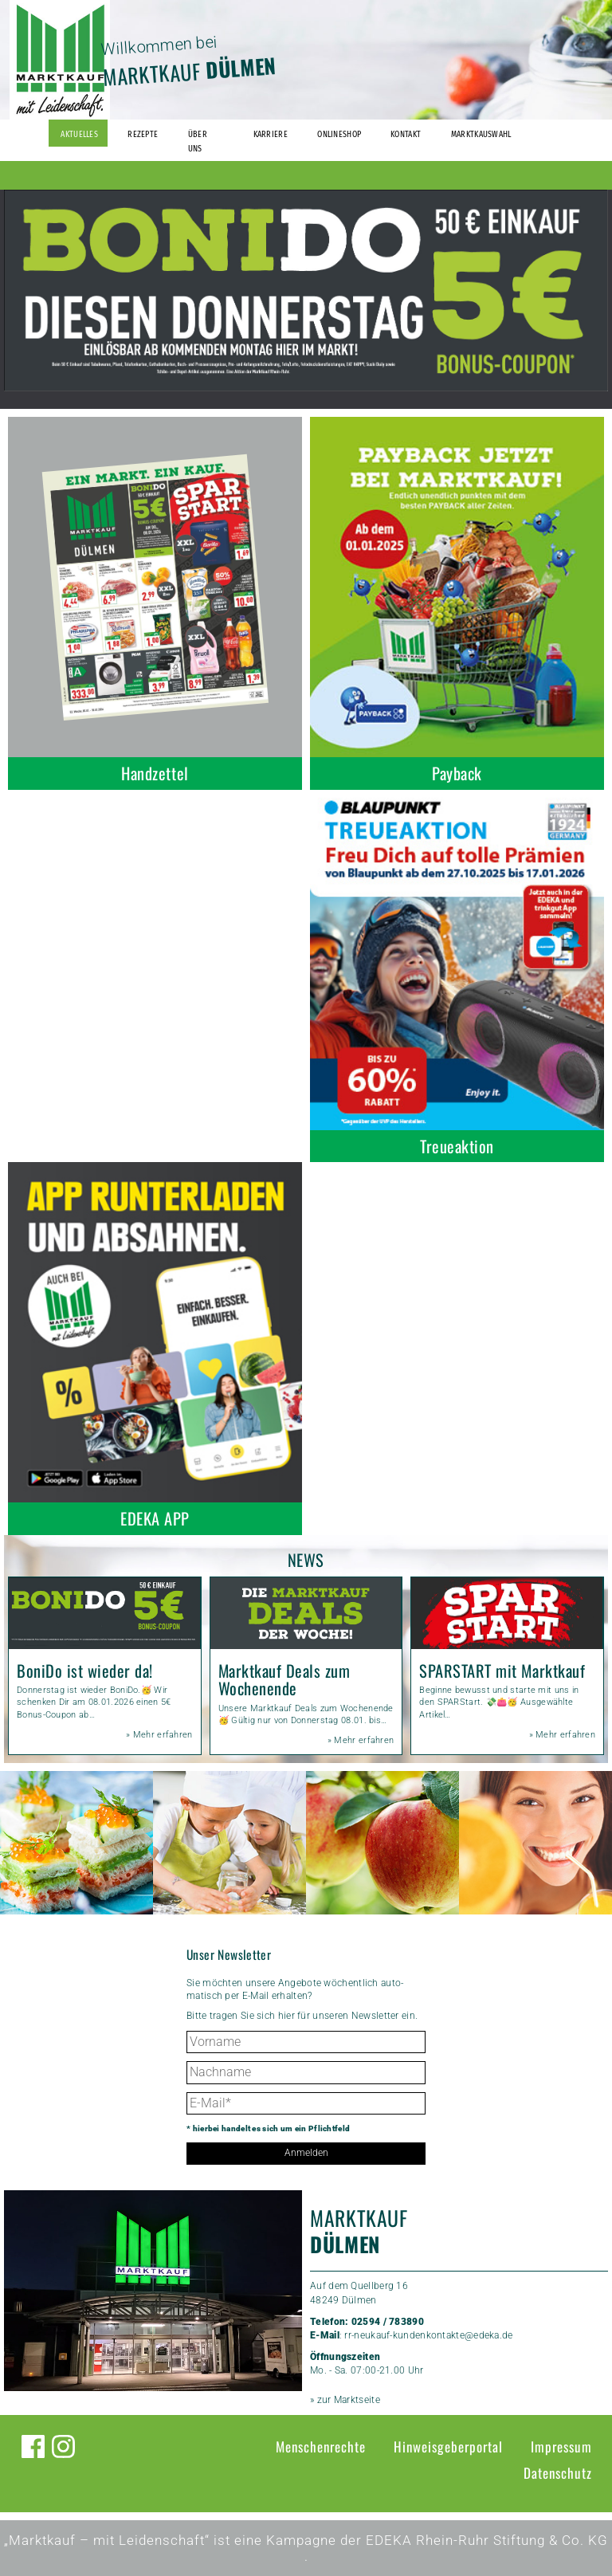 The image size is (612, 2576). What do you see at coordinates (159, 1735) in the screenshot?
I see `» Mehr erfahren` at bounding box center [159, 1735].